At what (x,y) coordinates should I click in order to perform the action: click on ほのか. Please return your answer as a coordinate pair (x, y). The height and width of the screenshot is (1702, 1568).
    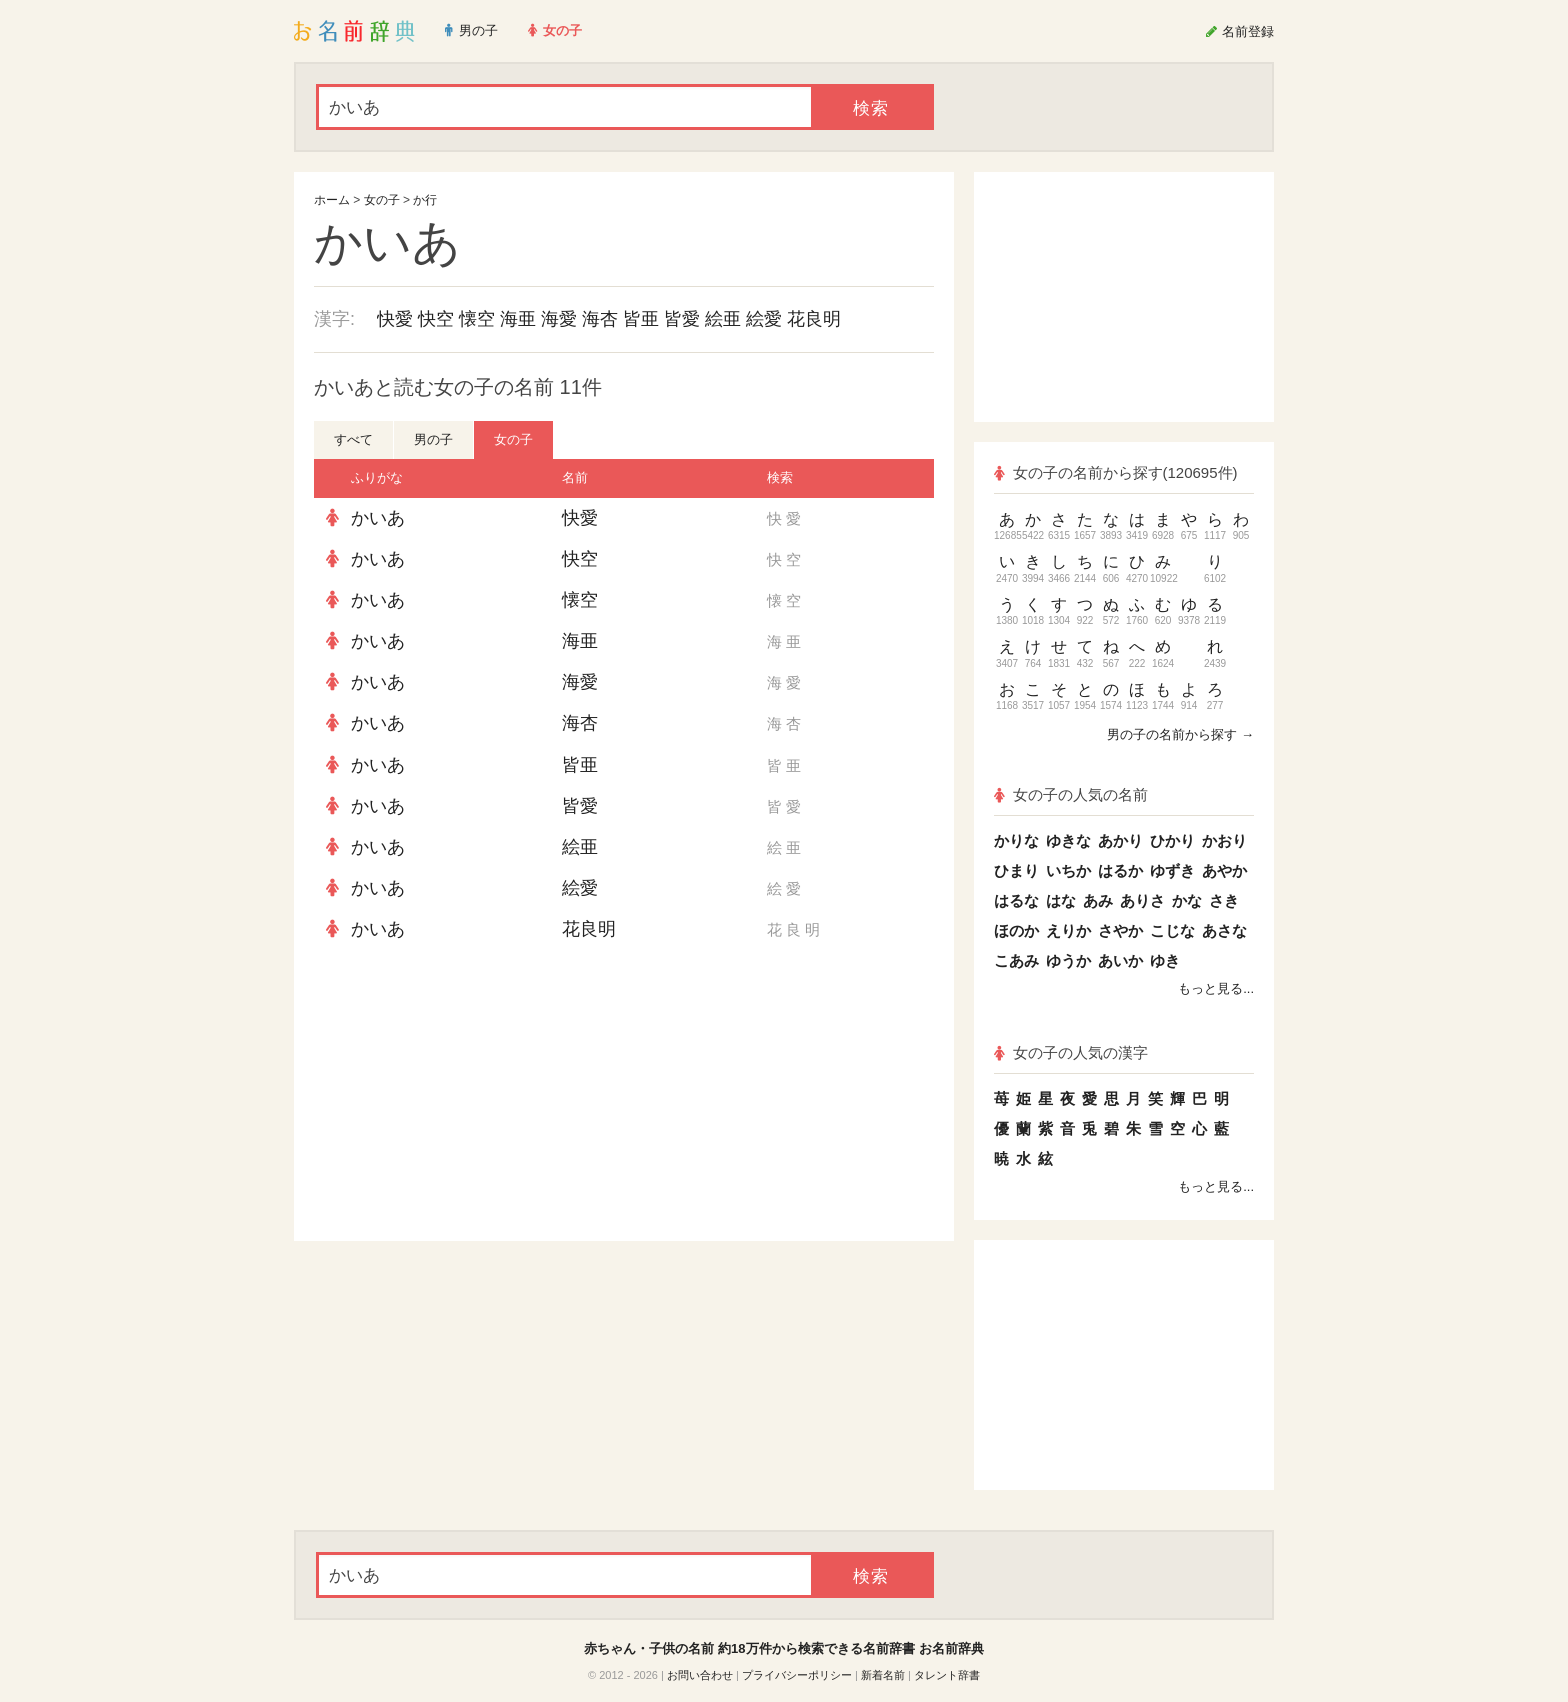
    Looking at the image, I should click on (1016, 930).